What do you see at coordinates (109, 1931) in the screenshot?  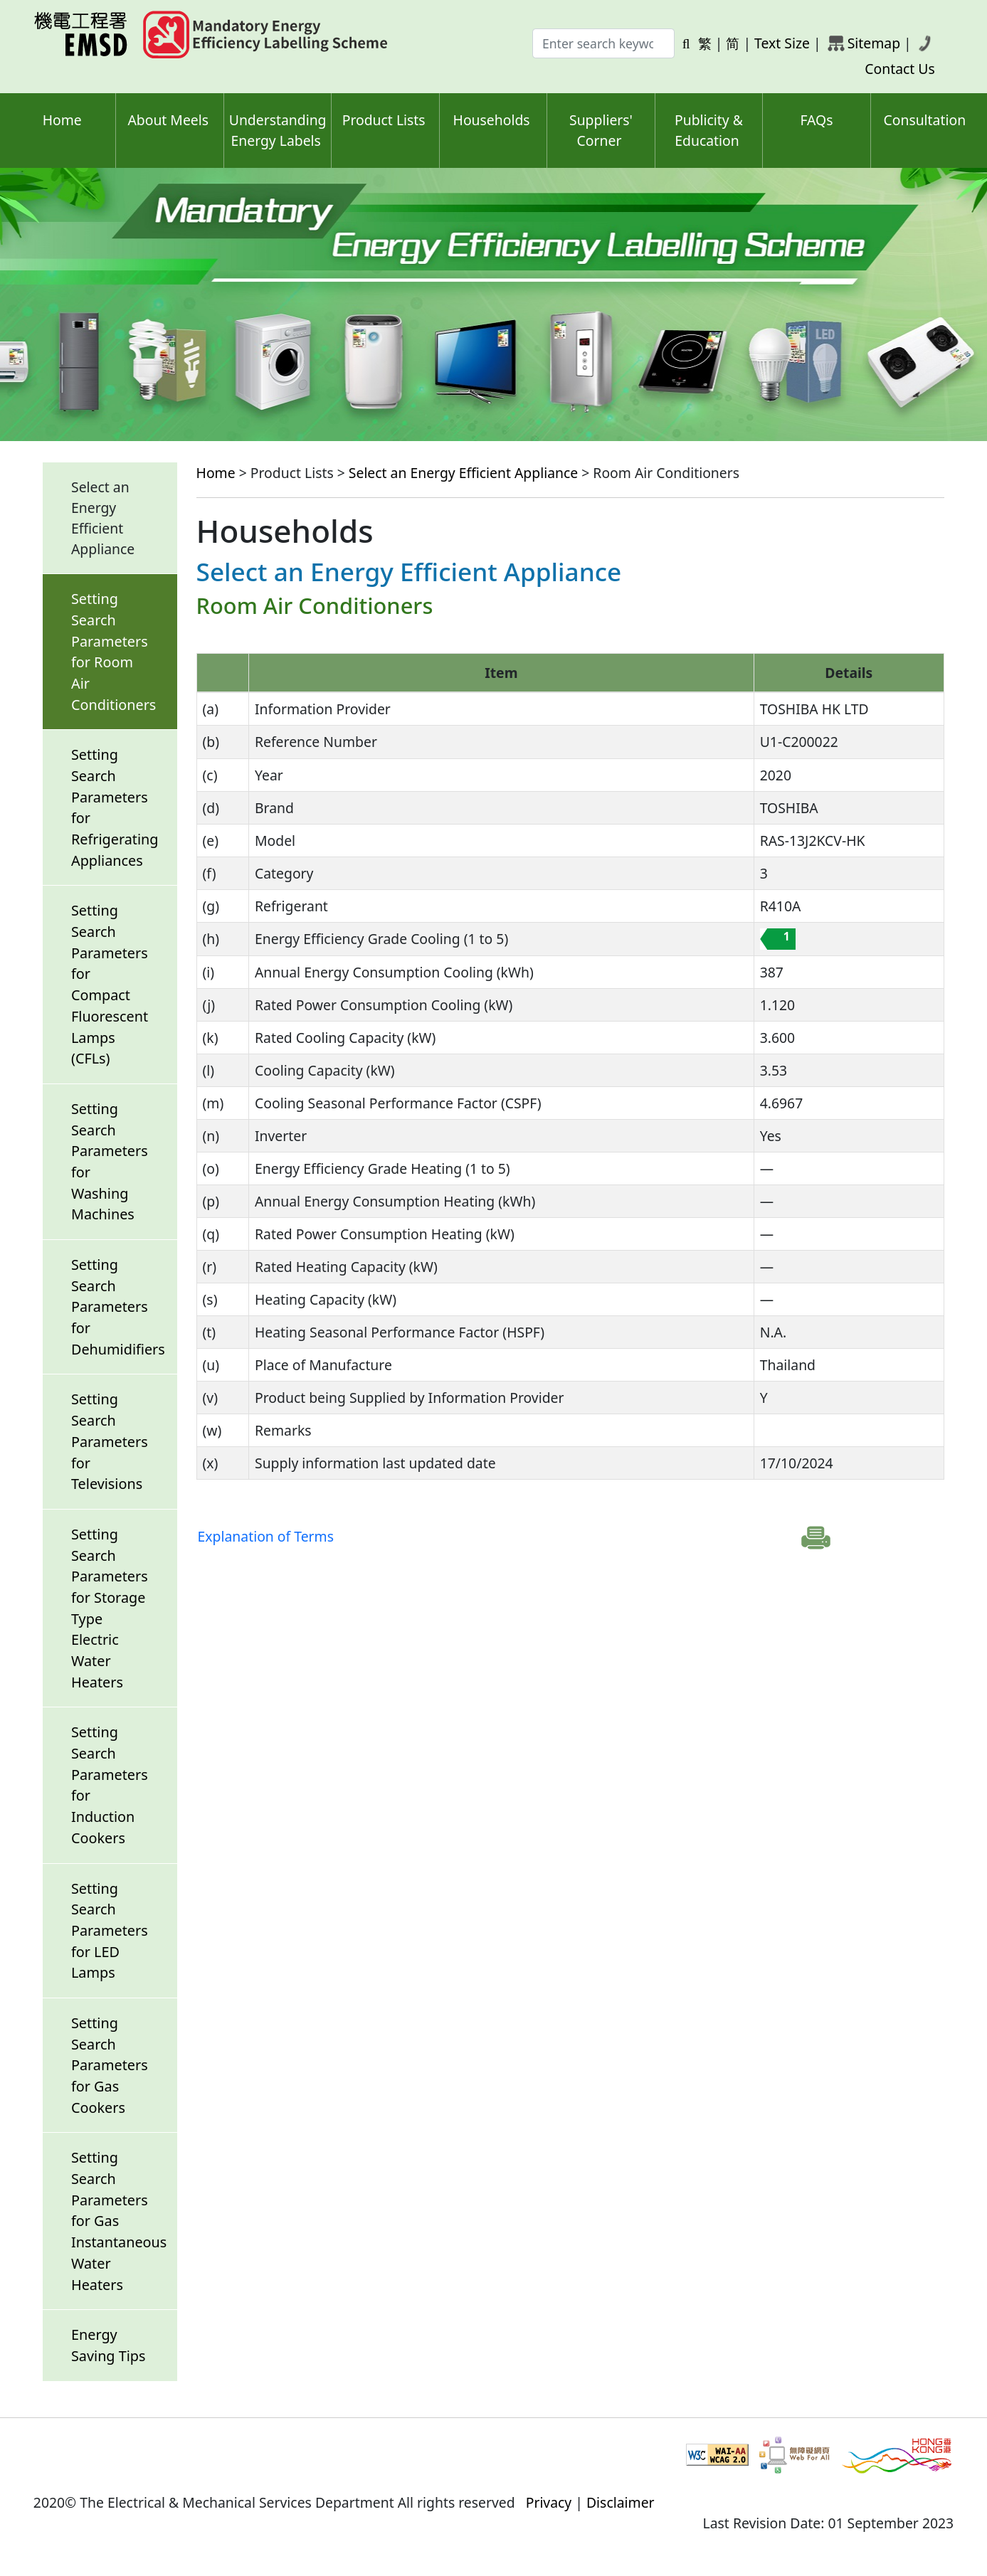 I see `Setting Search Parameters for LED Lamps` at bounding box center [109, 1931].